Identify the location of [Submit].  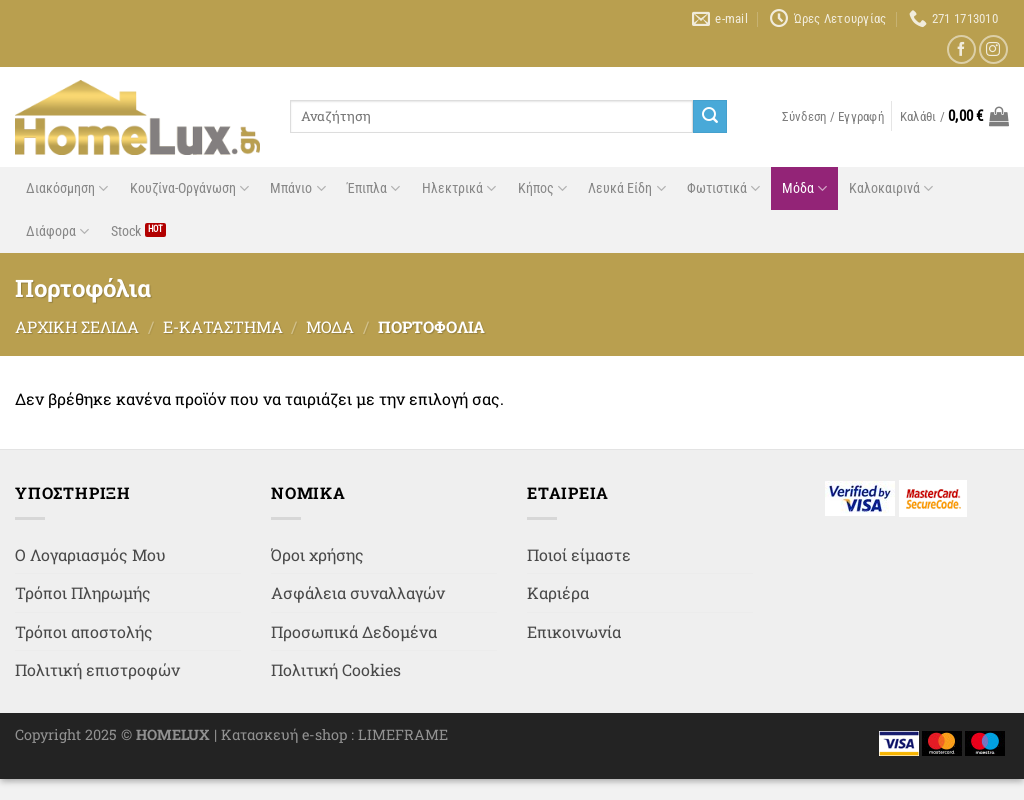
(710, 117).